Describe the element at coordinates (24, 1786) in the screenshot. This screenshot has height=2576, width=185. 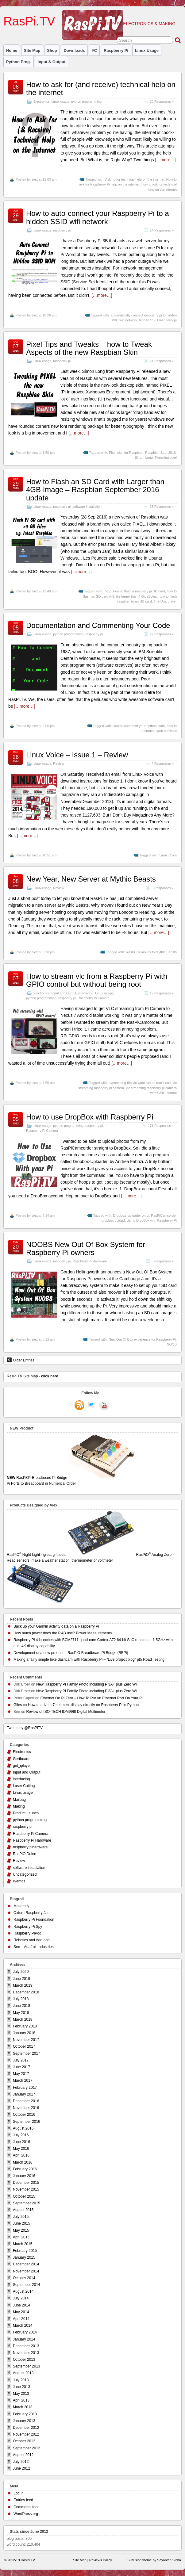
I see `Laser Cutting` at that location.